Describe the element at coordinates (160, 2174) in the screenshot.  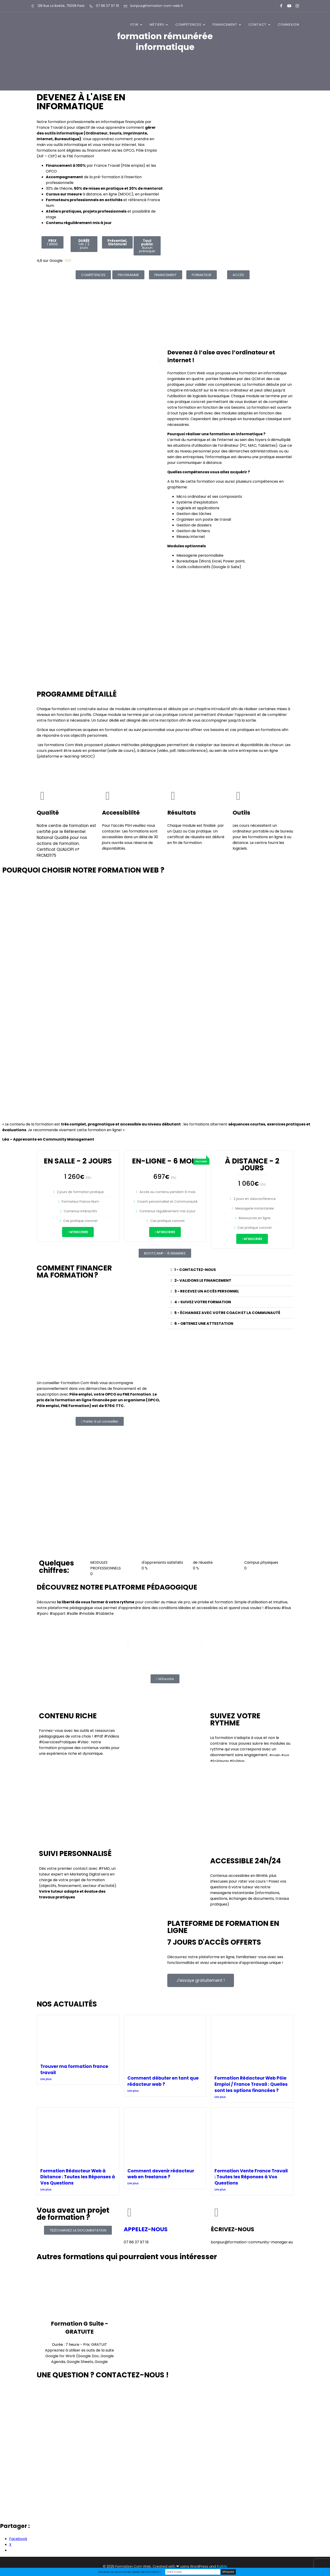
I see `Comment devenir rédacteur web en freelance ?` at that location.